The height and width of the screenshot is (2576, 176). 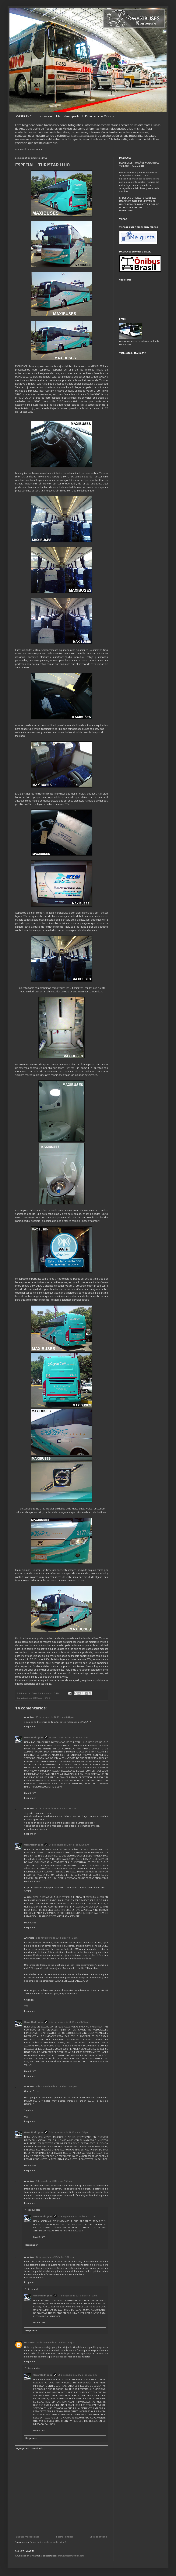 What do you see at coordinates (145, 178) in the screenshot?
I see `maxibuses@hotmail.com` at bounding box center [145, 178].